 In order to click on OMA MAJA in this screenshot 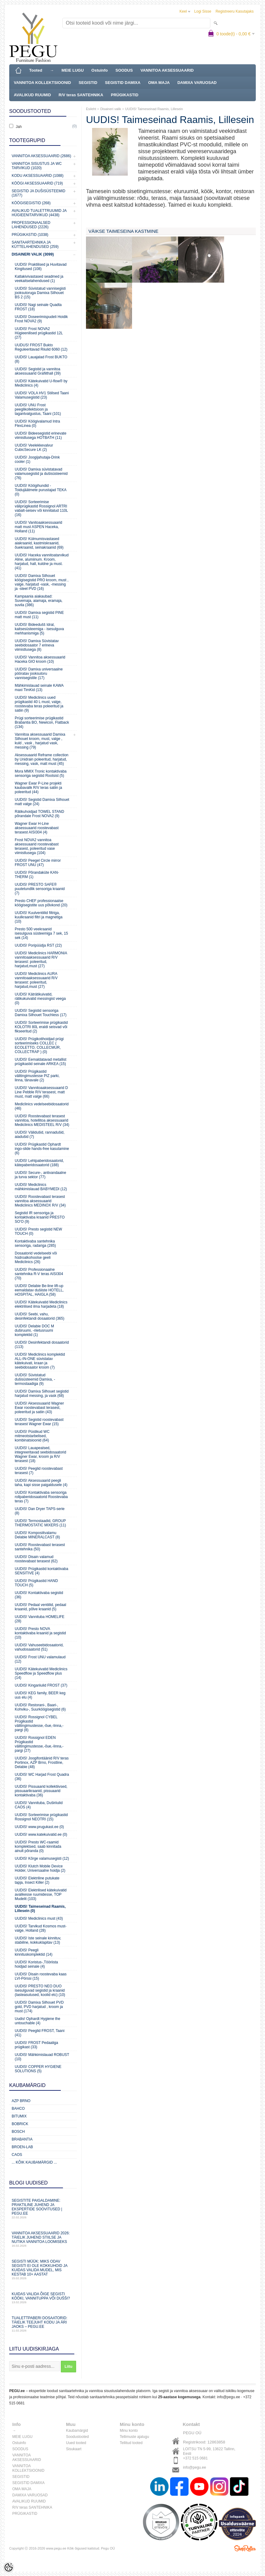, I will do `click(159, 82)`.